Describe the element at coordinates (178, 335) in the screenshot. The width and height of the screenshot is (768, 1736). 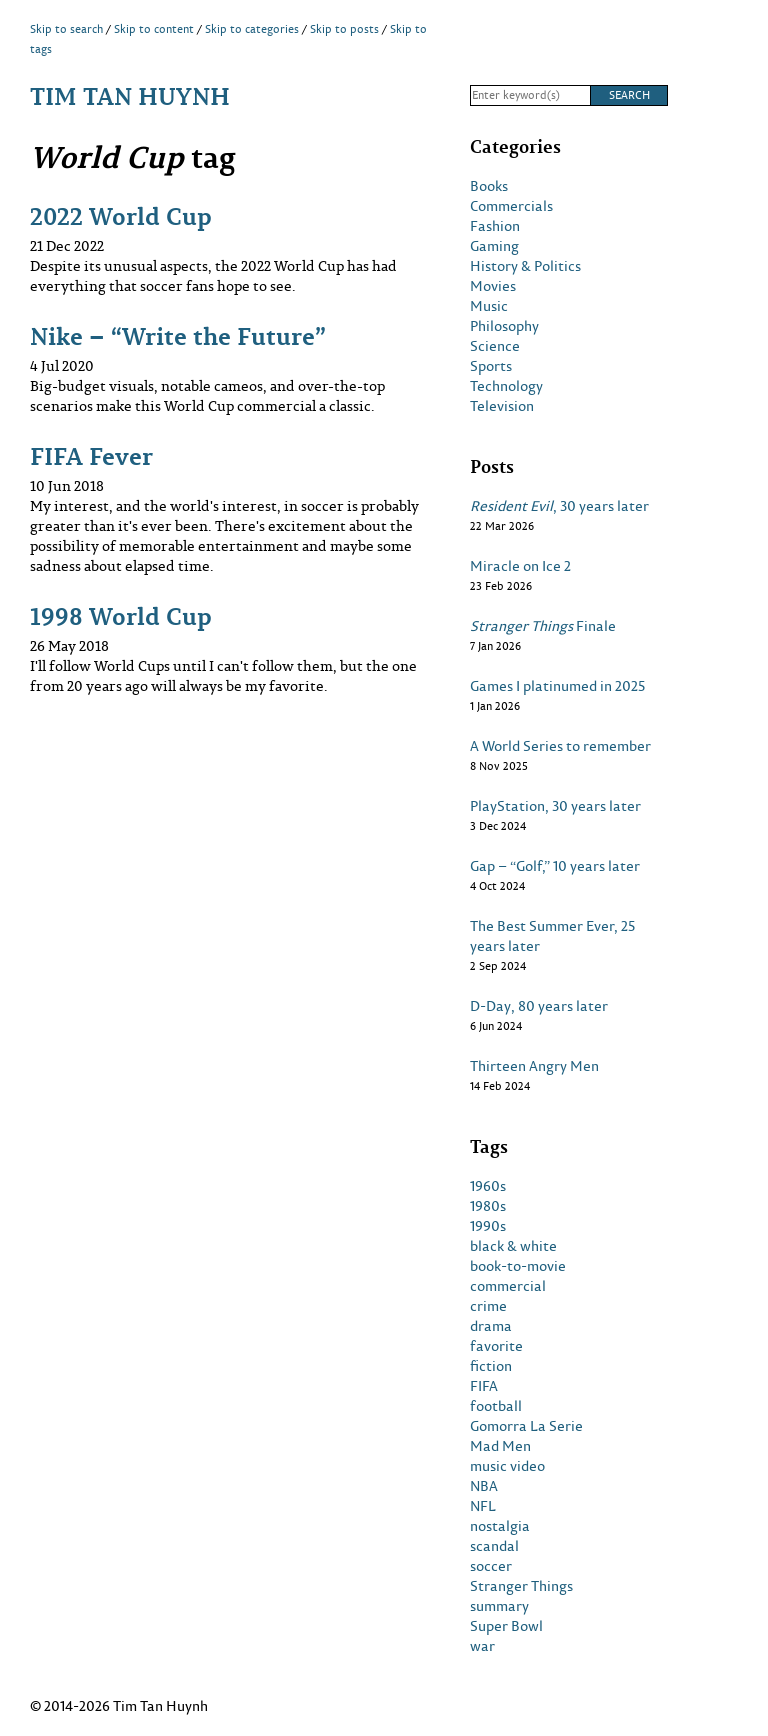
I see `Nike – “Write the Future”` at that location.